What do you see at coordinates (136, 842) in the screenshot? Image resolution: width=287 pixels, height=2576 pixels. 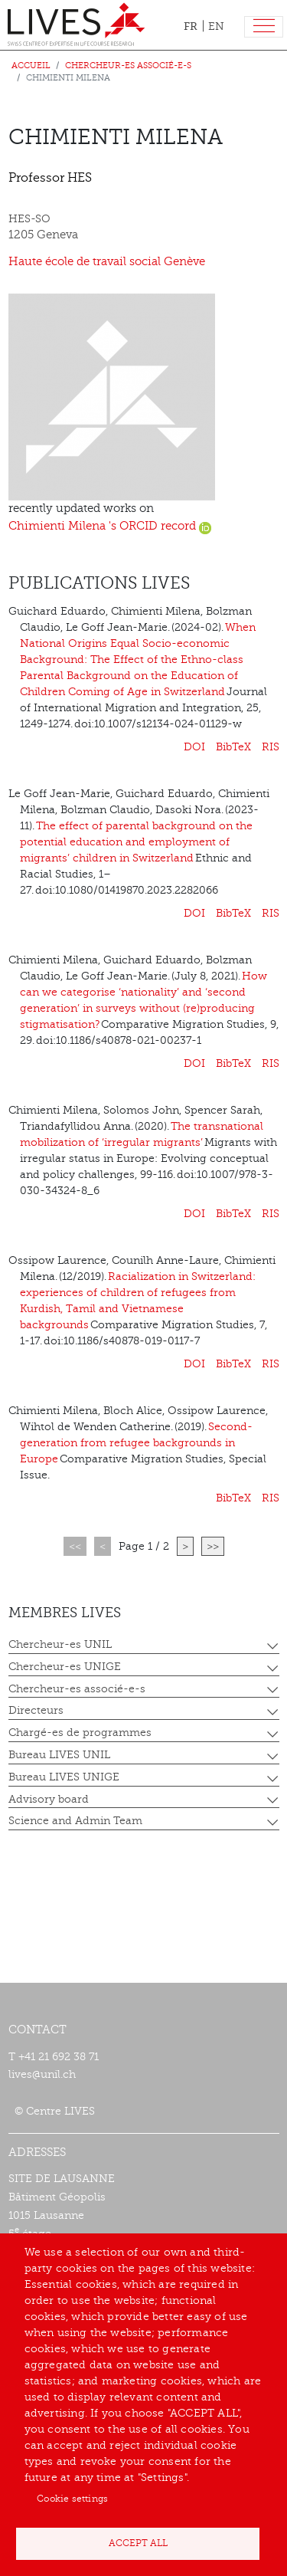 I see `The effect of parental background on the potential education and employment of migrants’ children in Switzerland` at bounding box center [136, 842].